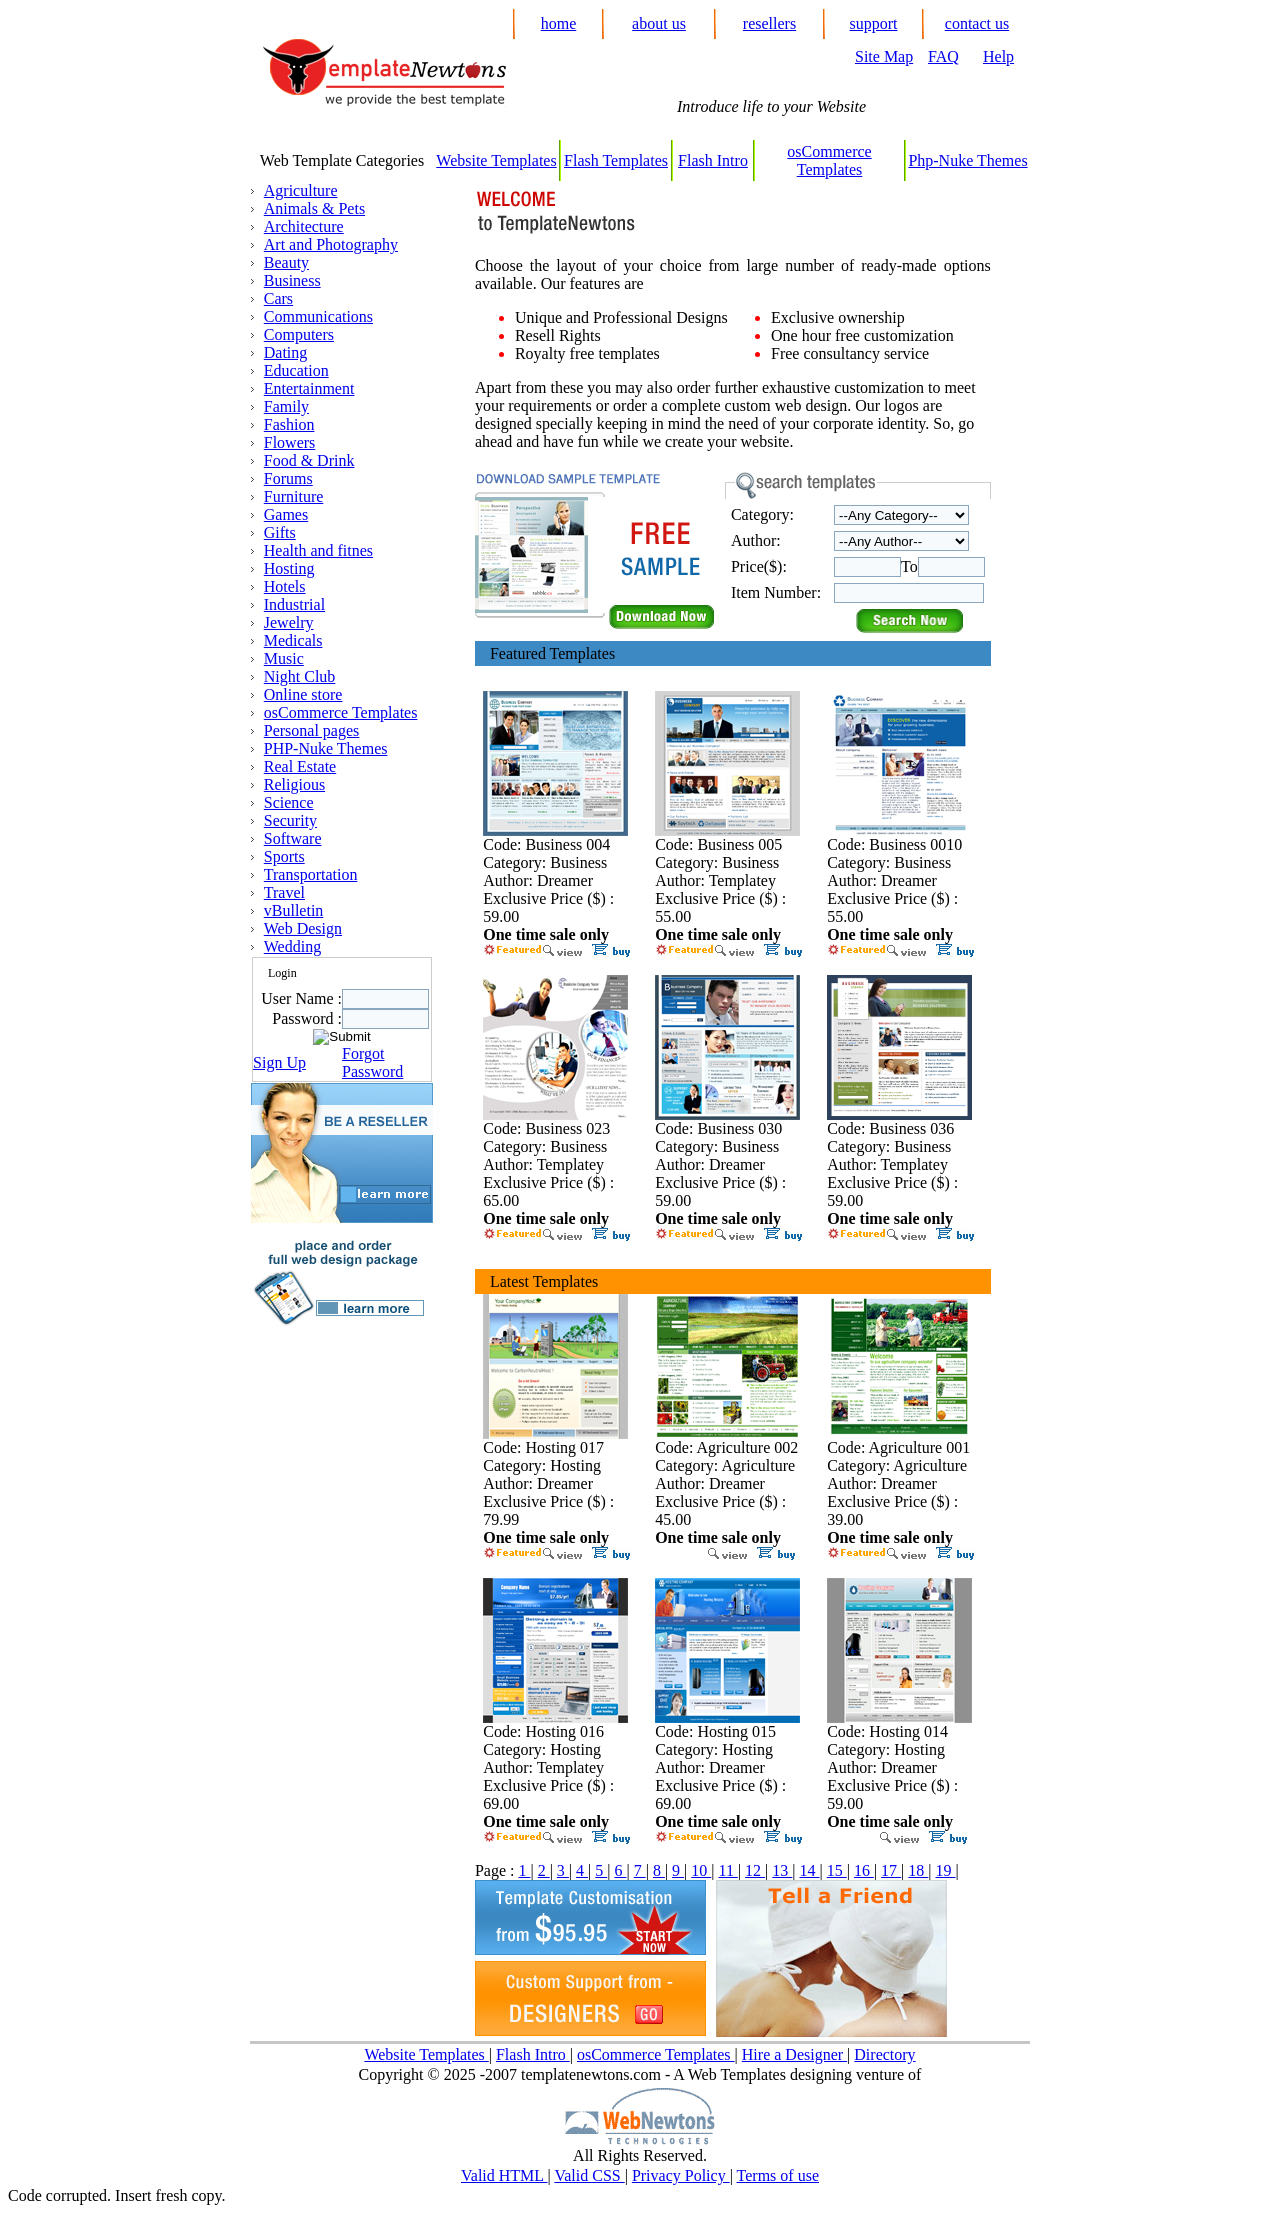 This screenshot has height=2213, width=1280. Describe the element at coordinates (304, 226) in the screenshot. I see `Architecture` at that location.